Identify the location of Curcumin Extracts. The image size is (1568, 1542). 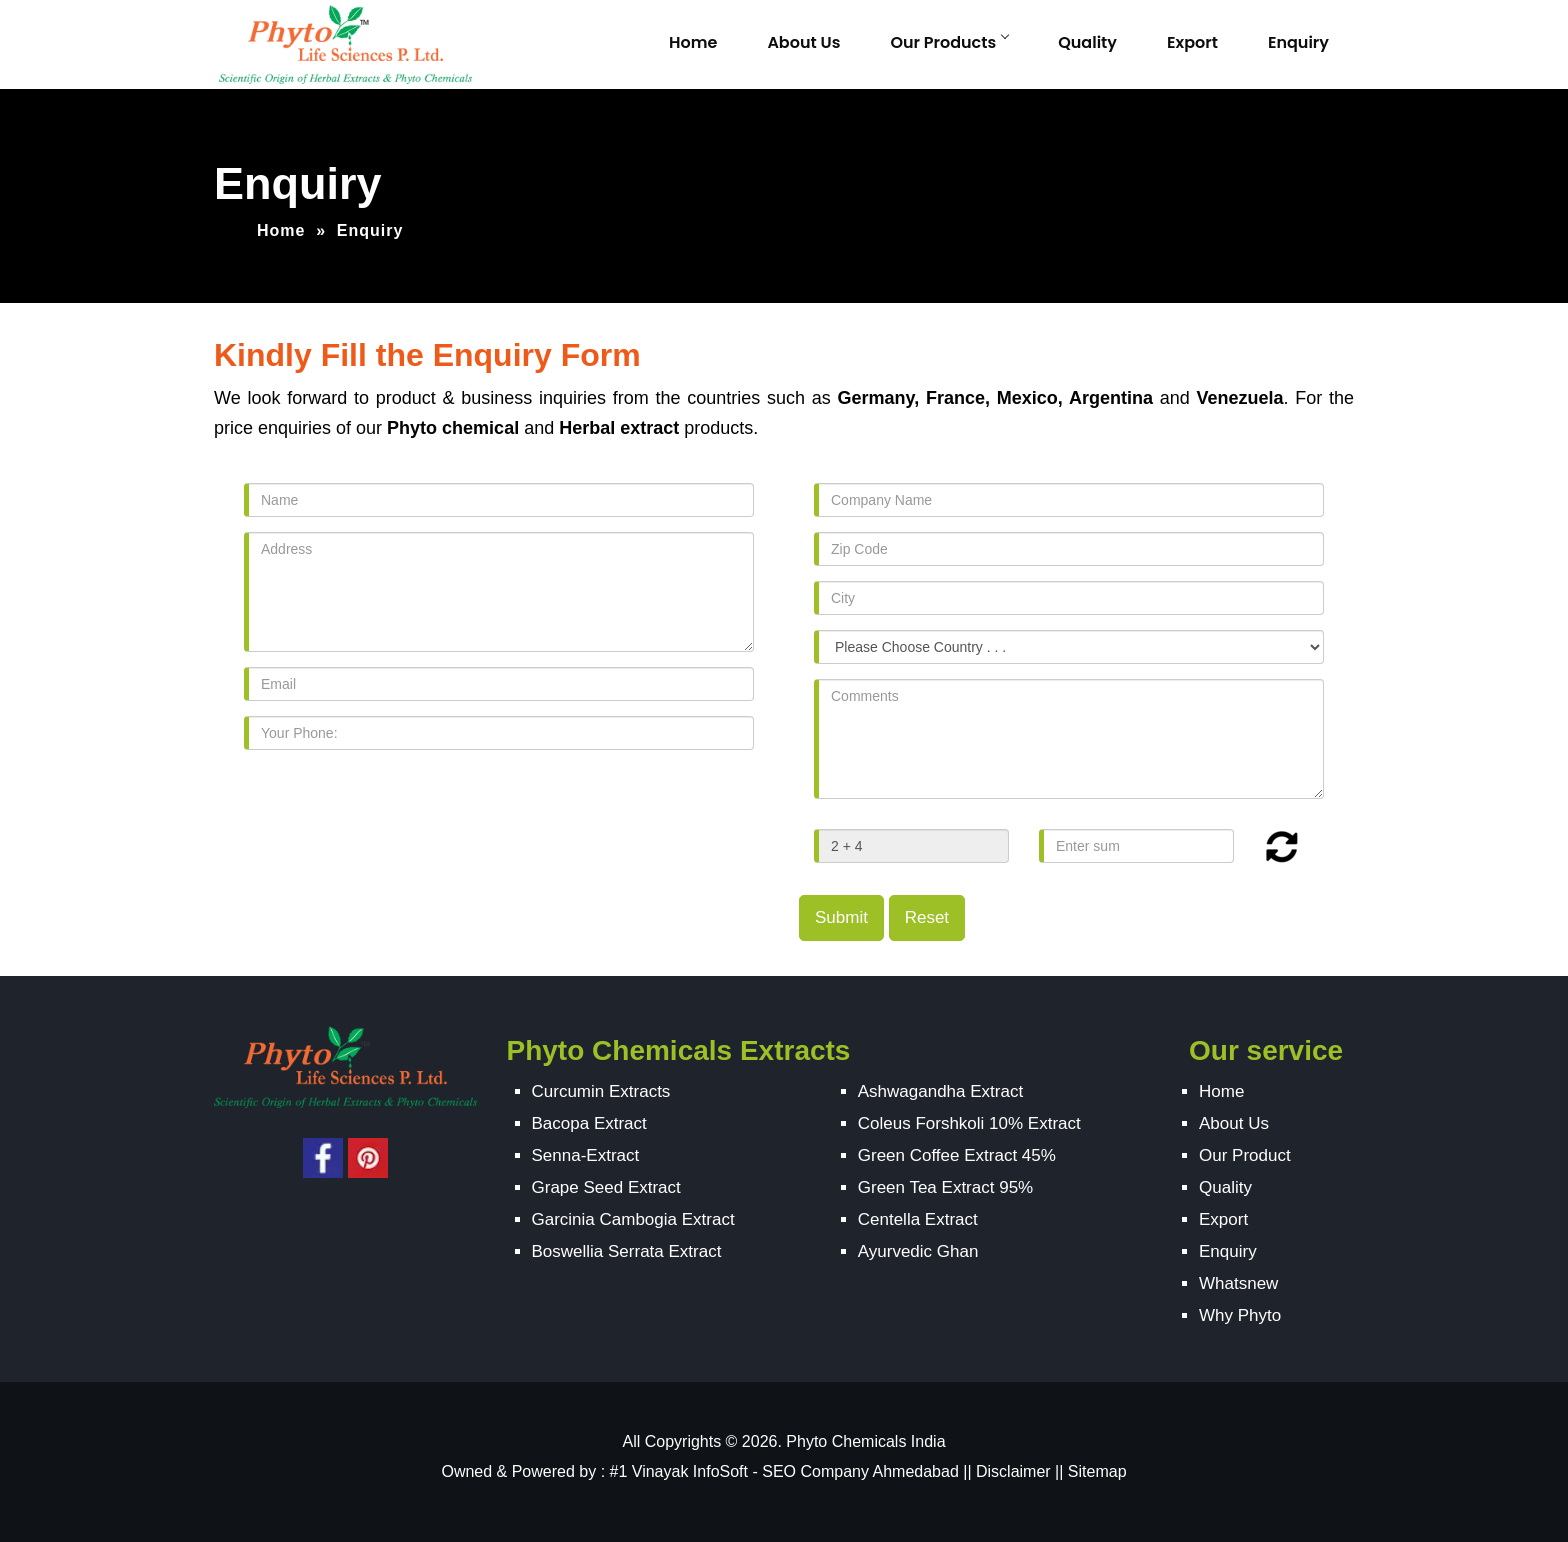
(601, 1091).